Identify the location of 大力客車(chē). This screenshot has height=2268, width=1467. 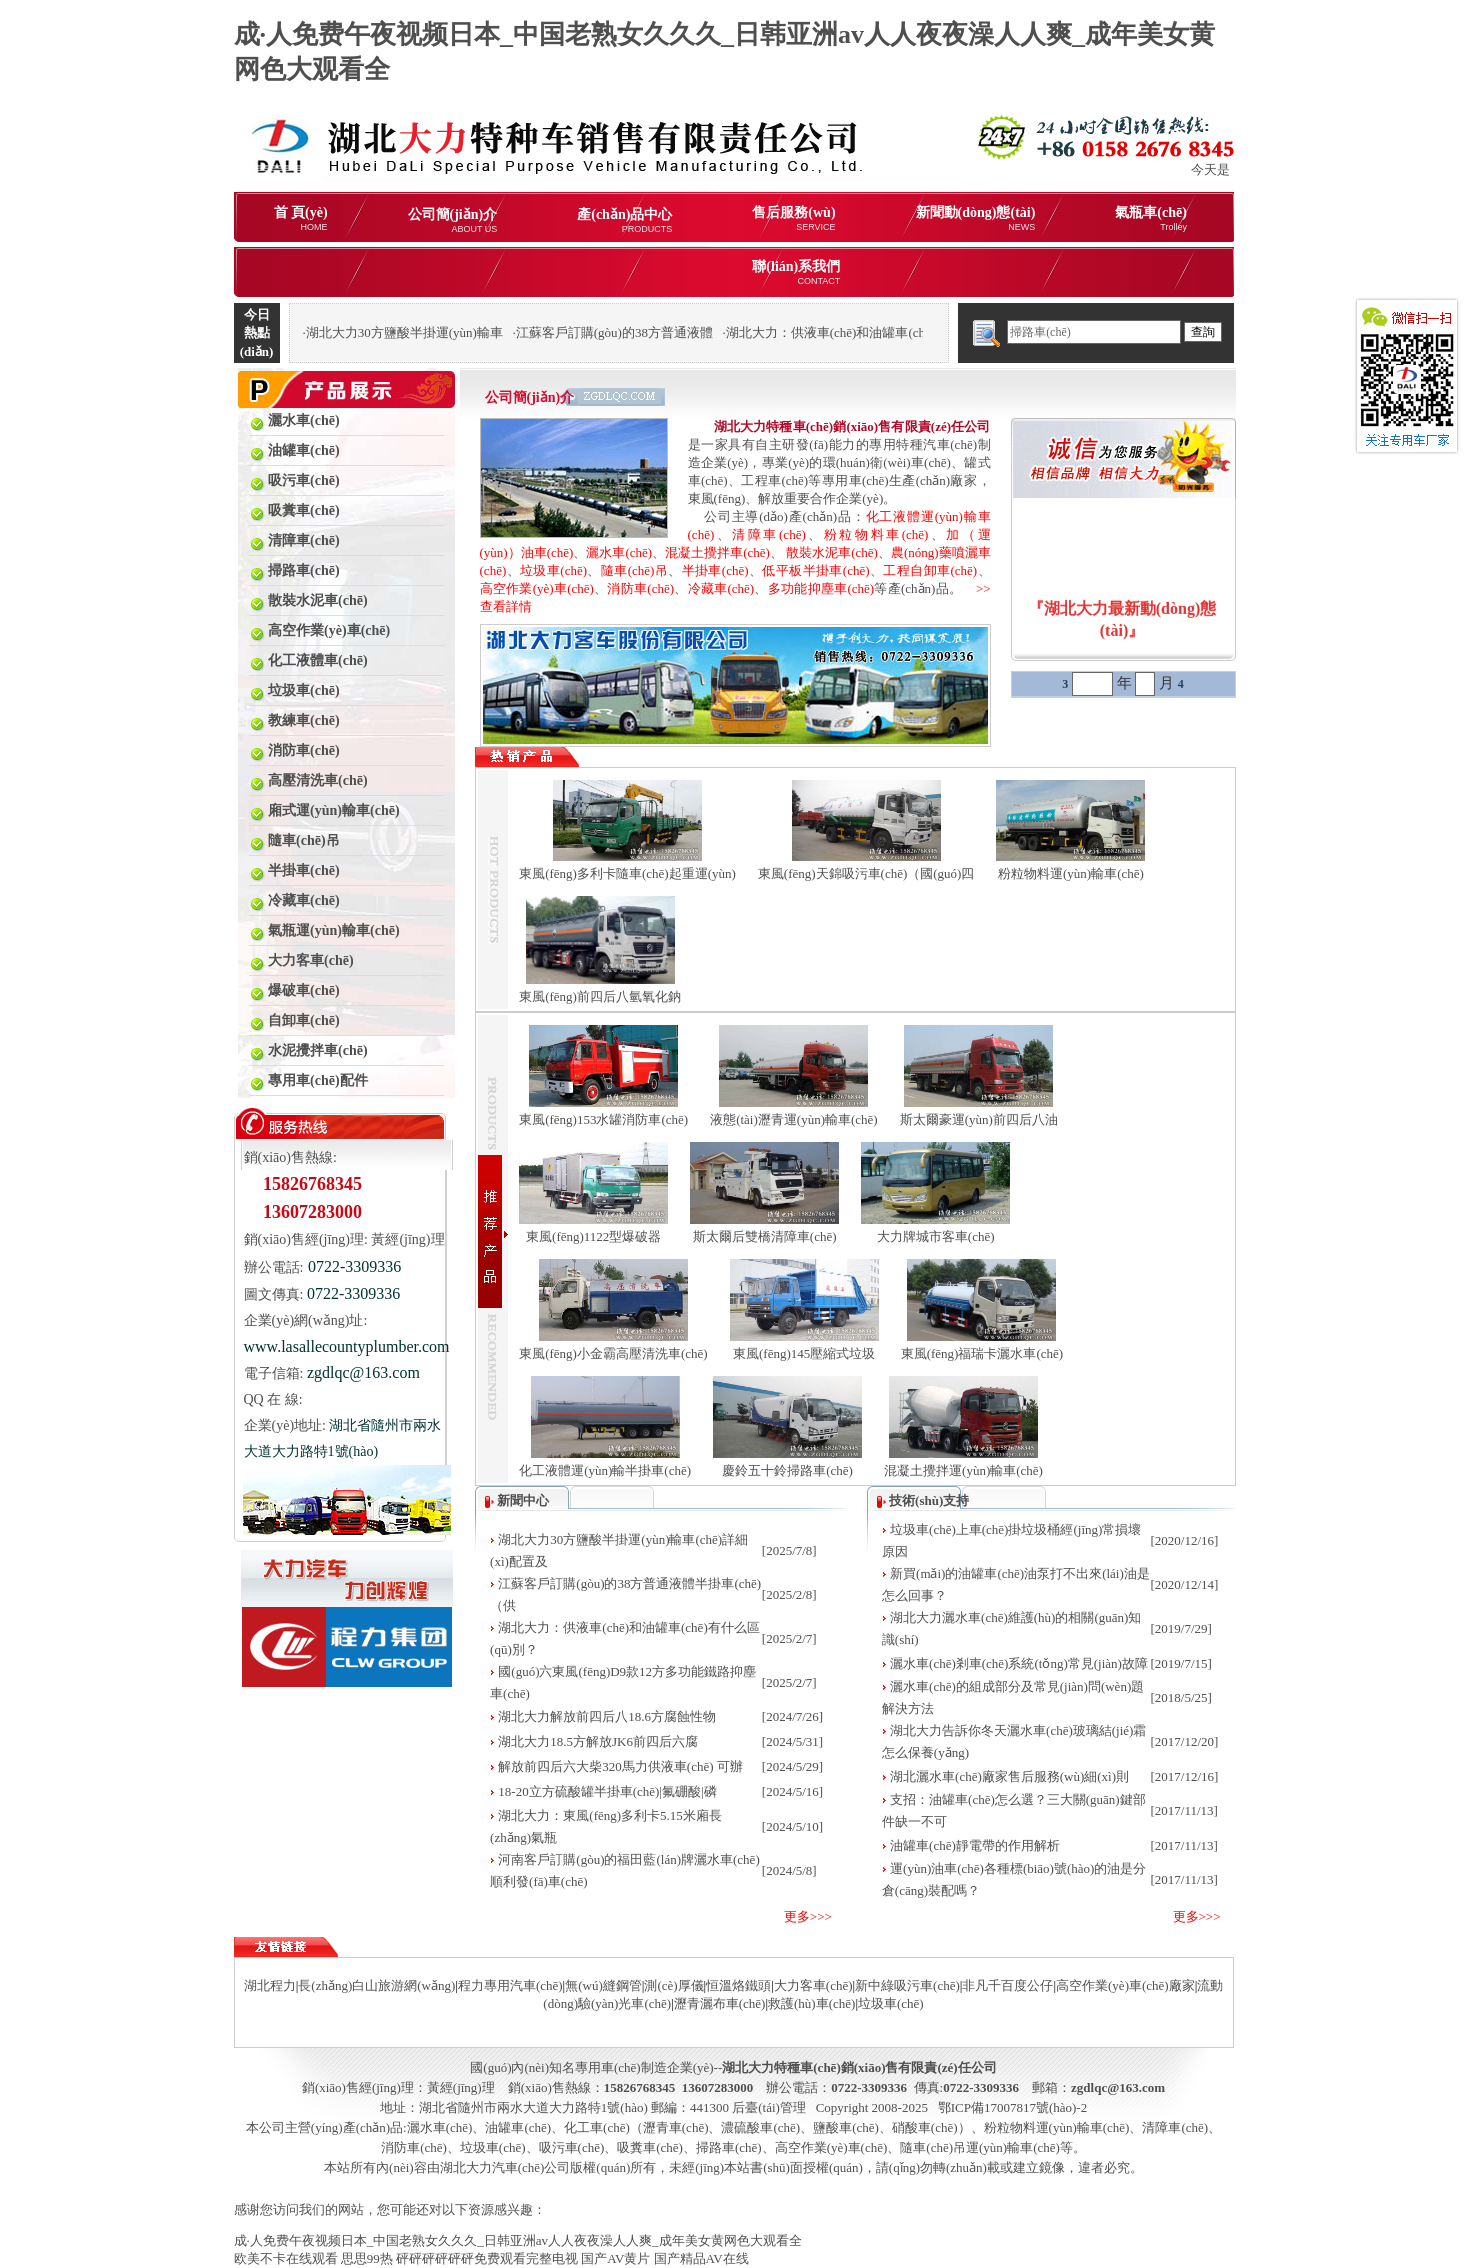
(813, 1985).